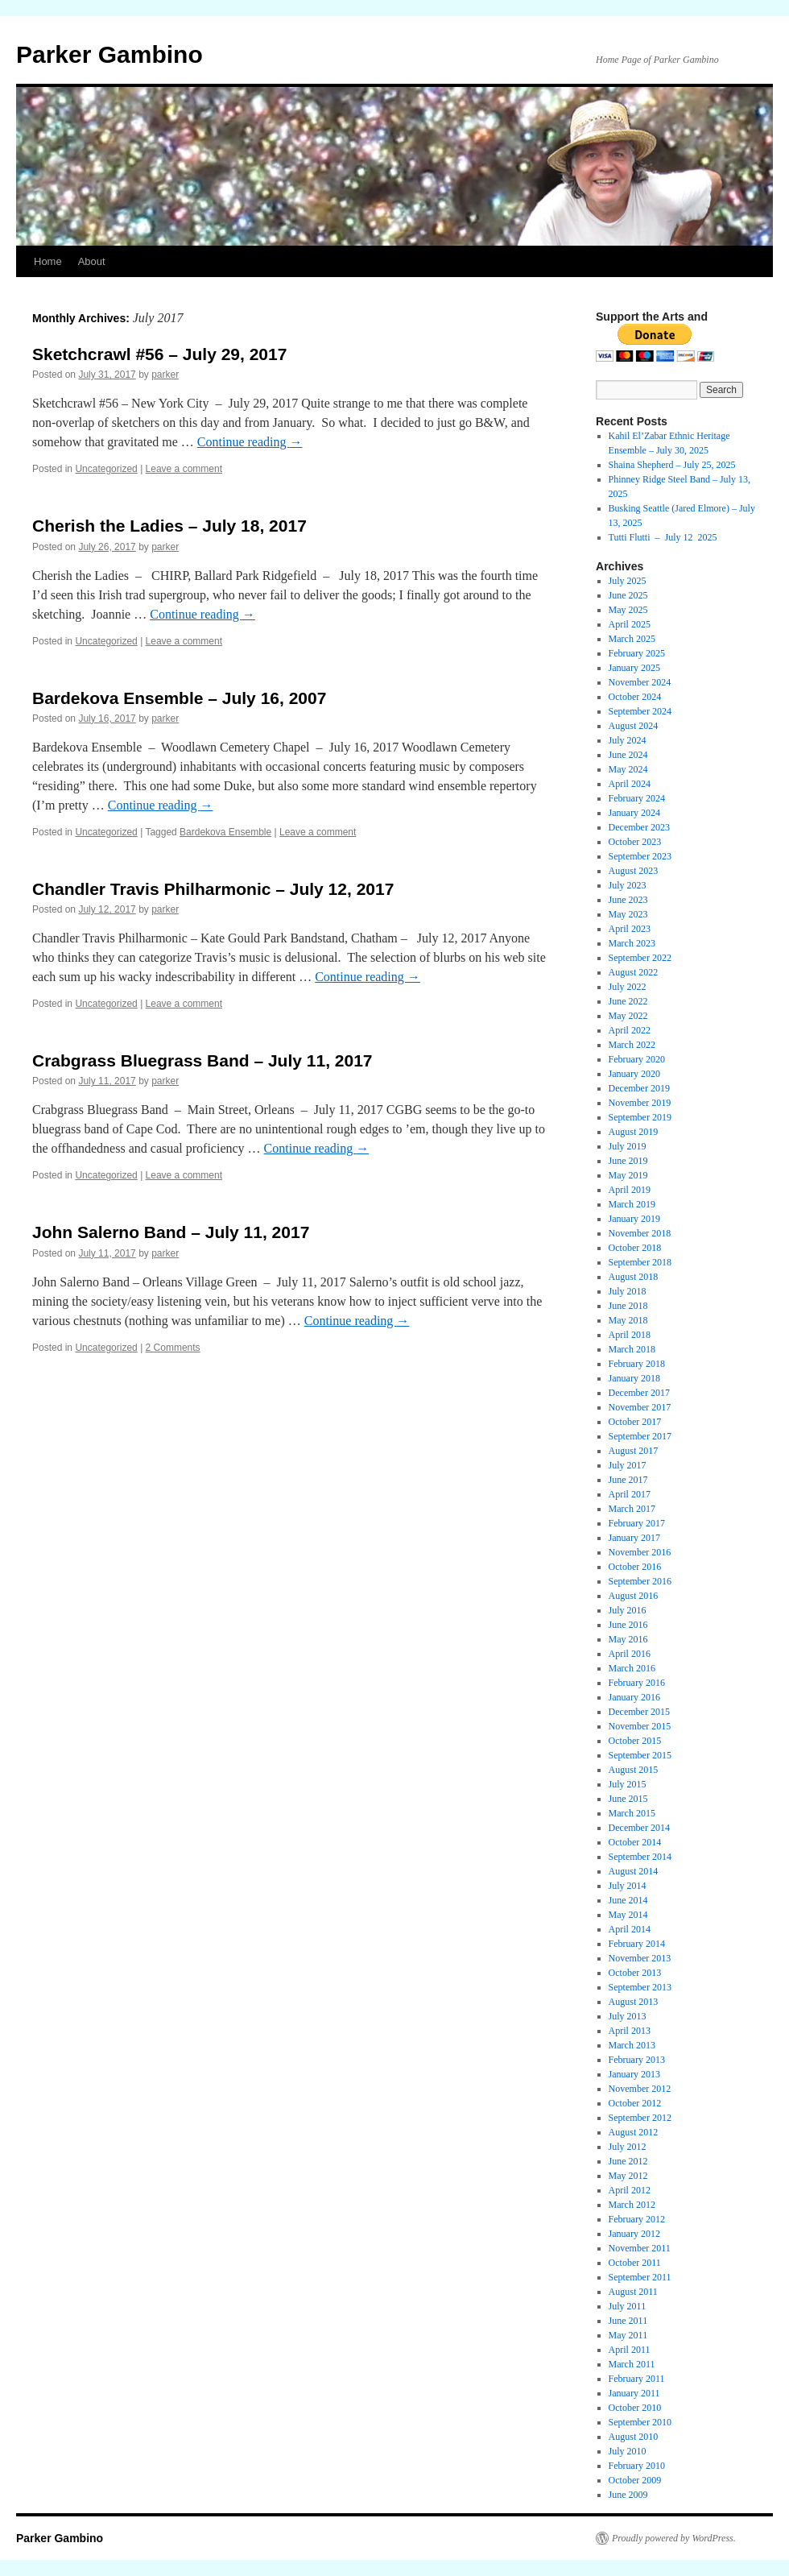 The height and width of the screenshot is (2576, 789). What do you see at coordinates (663, 537) in the screenshot?
I see `Tutti Flutti – July 12 2025` at bounding box center [663, 537].